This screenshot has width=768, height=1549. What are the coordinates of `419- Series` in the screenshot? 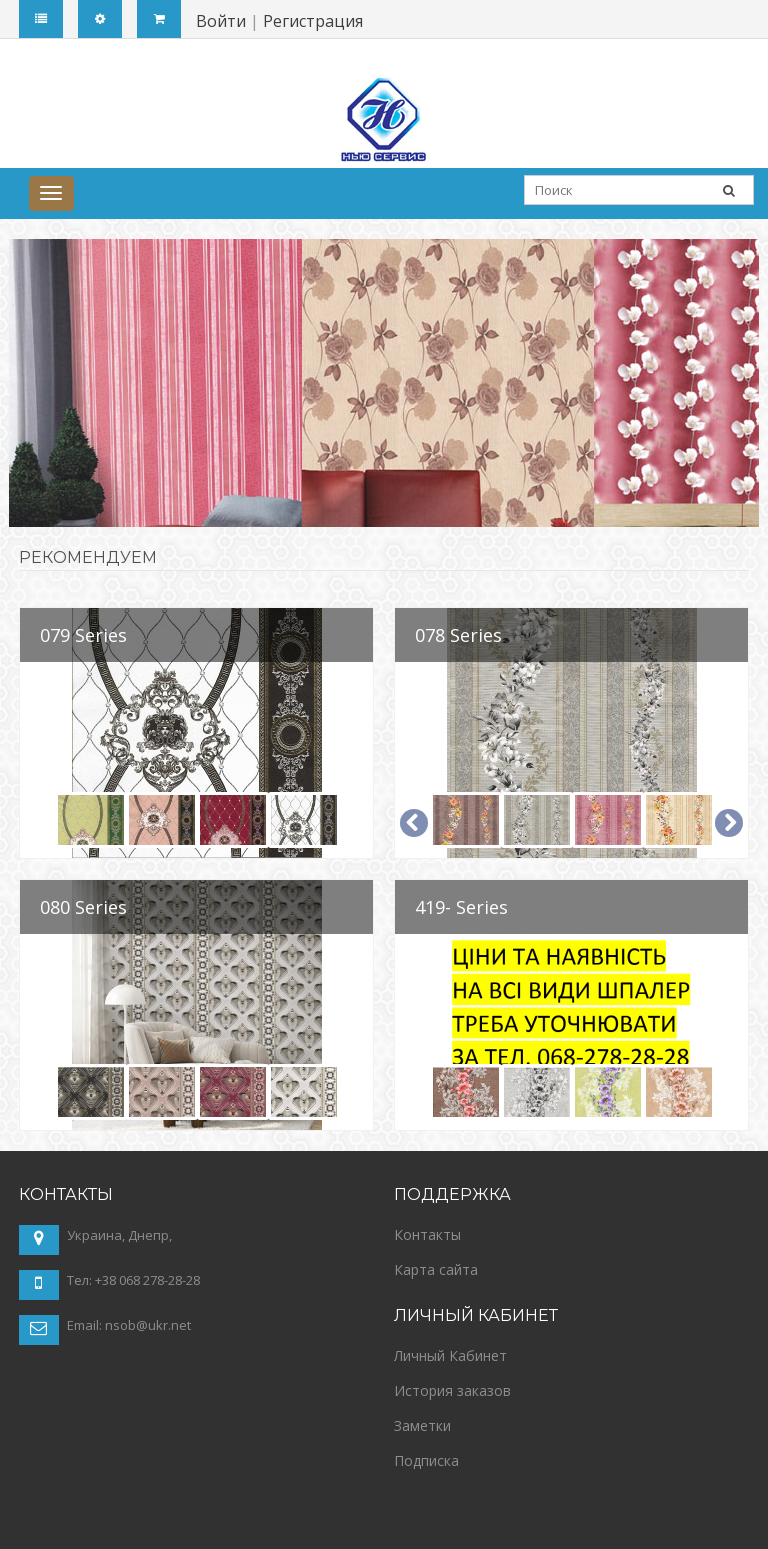 It's located at (461, 907).